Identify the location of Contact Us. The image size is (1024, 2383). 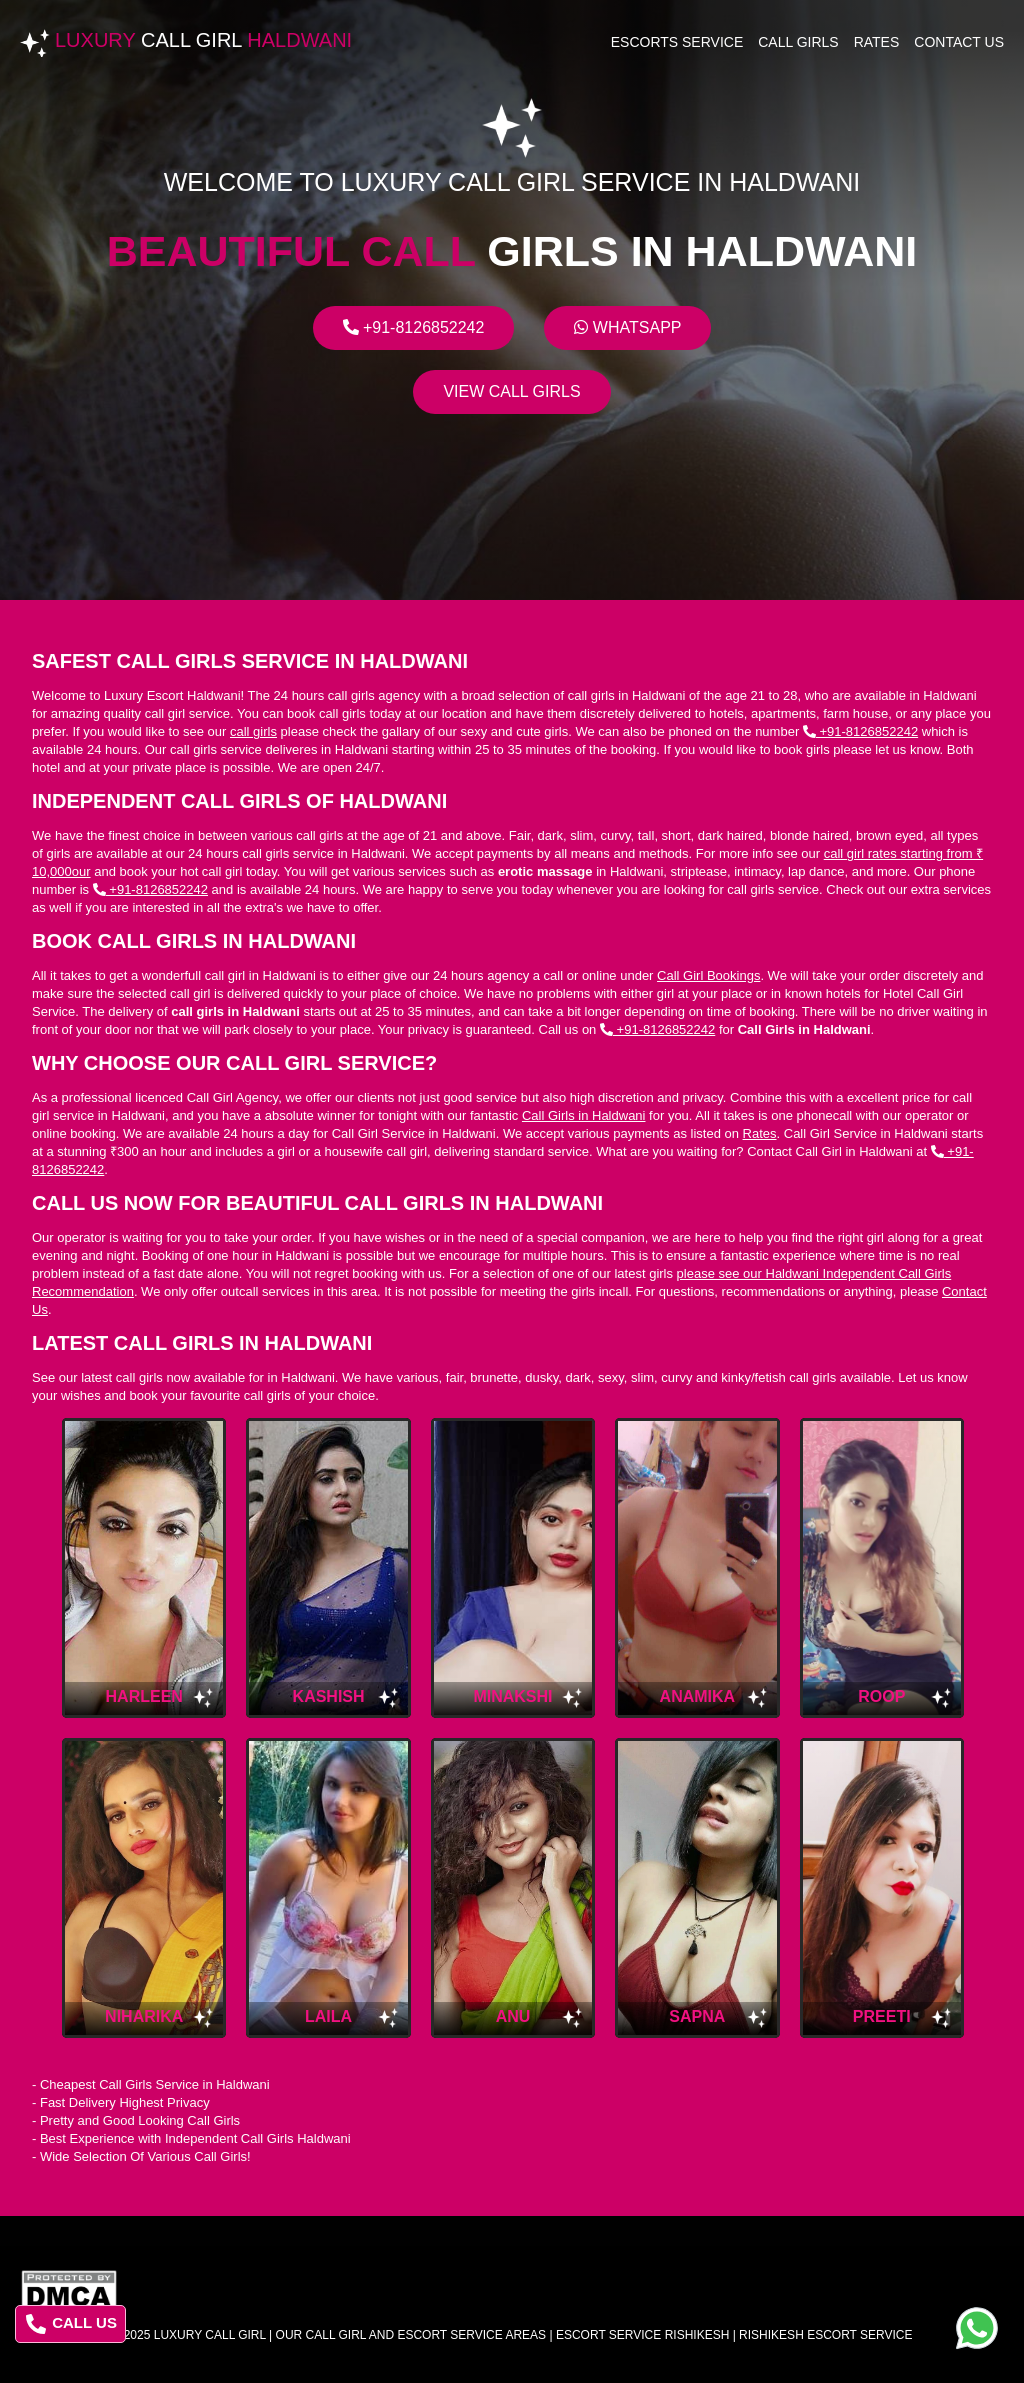
(959, 42).